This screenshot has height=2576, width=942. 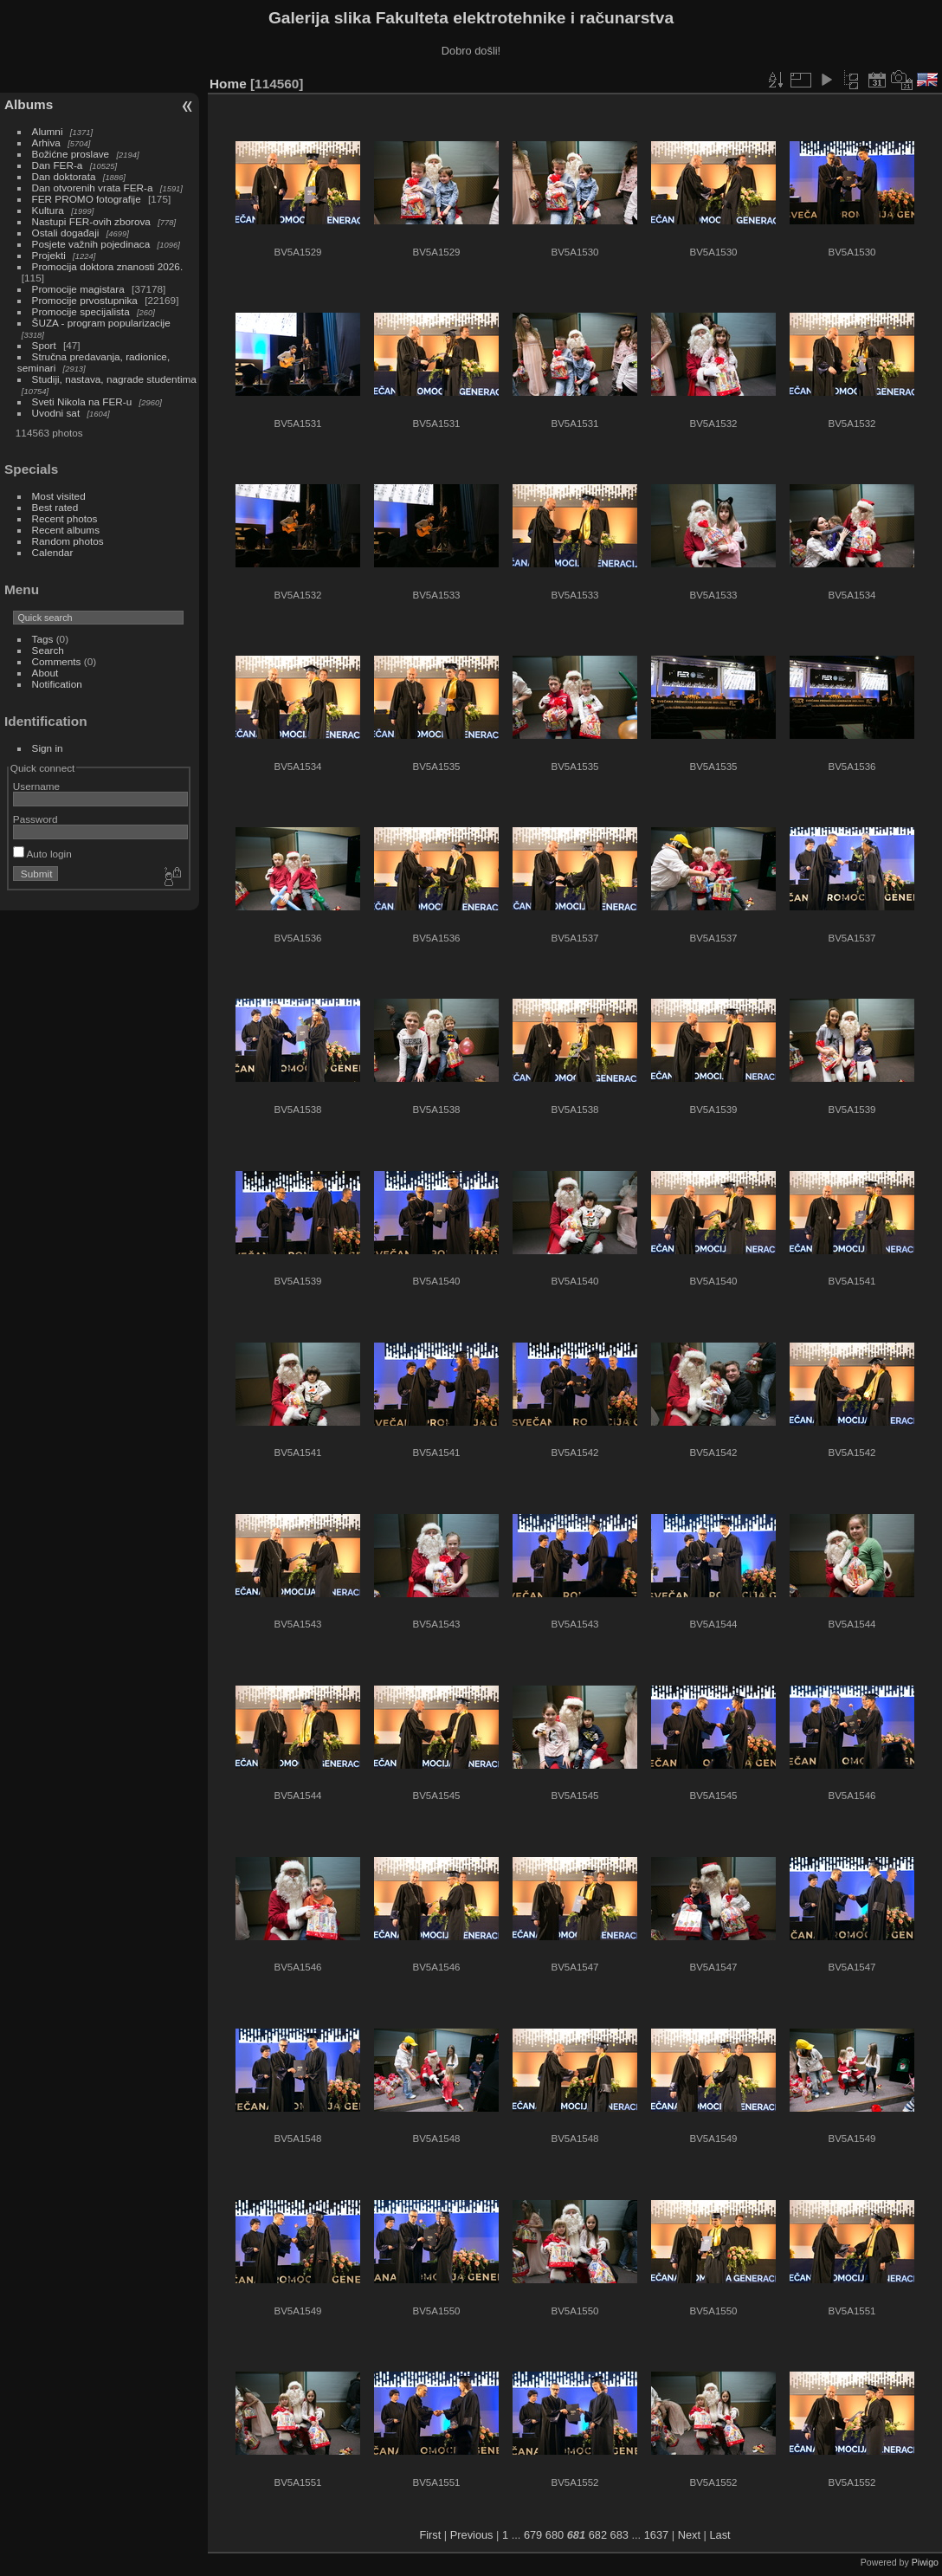 What do you see at coordinates (71, 153) in the screenshot?
I see `Božićne proslave` at bounding box center [71, 153].